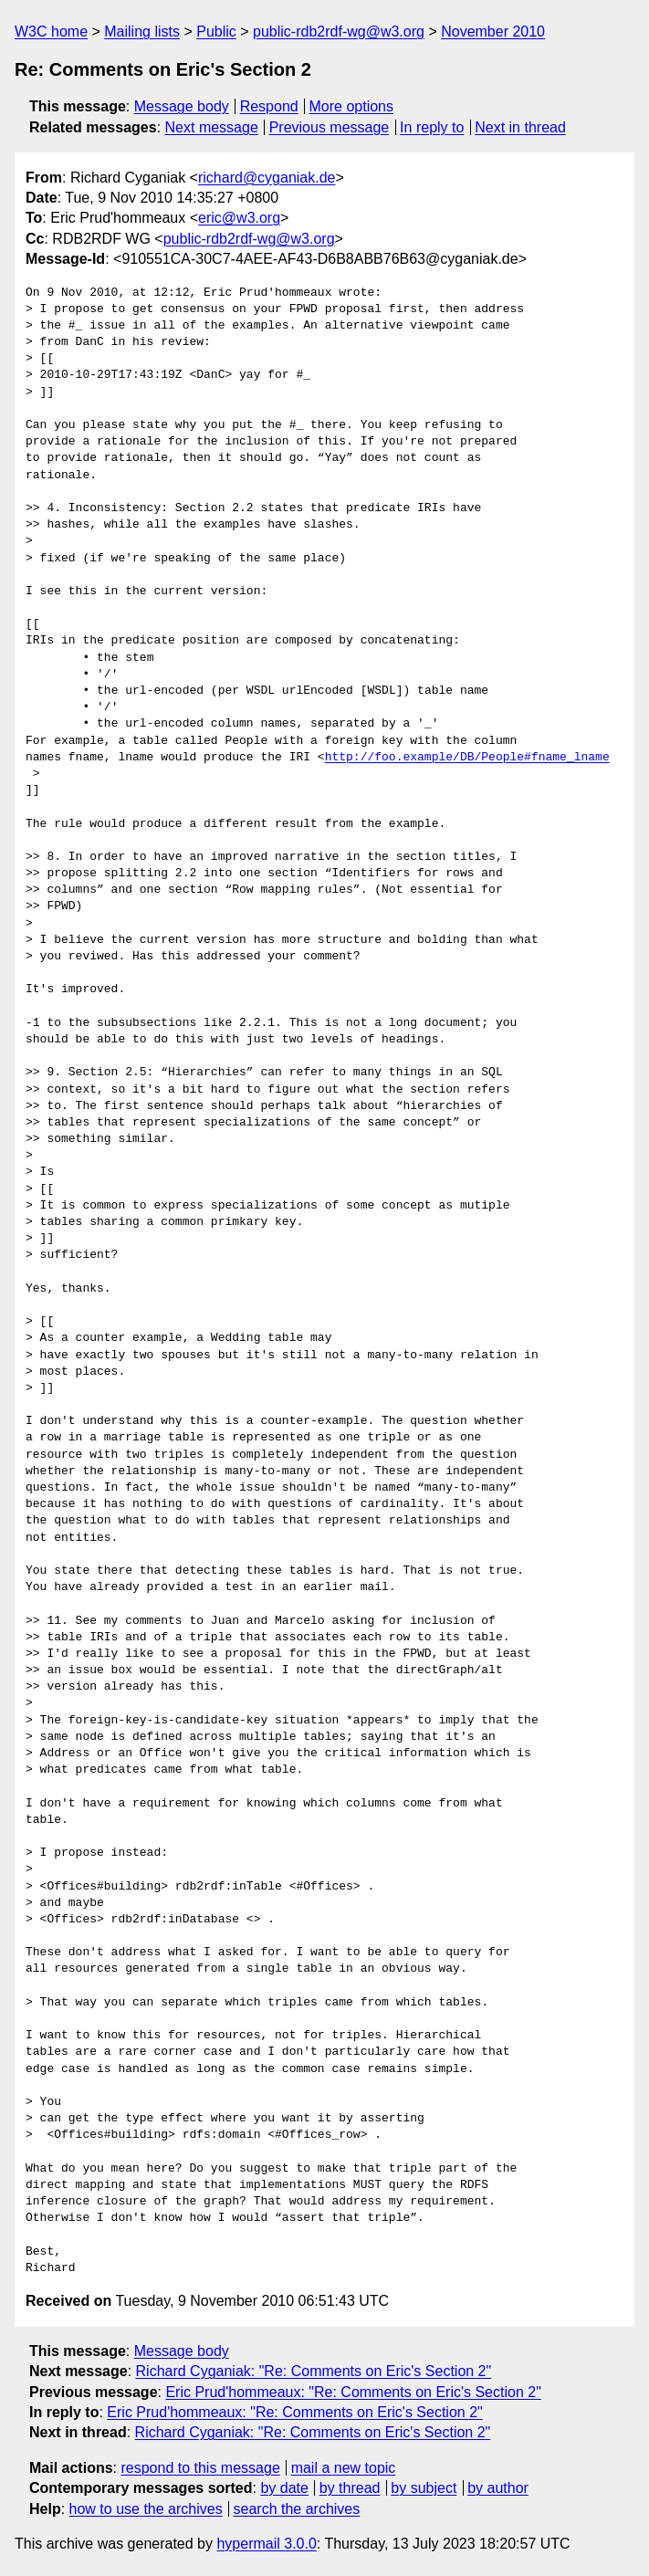 The height and width of the screenshot is (2576, 649). I want to click on W3C home, so click(51, 31).